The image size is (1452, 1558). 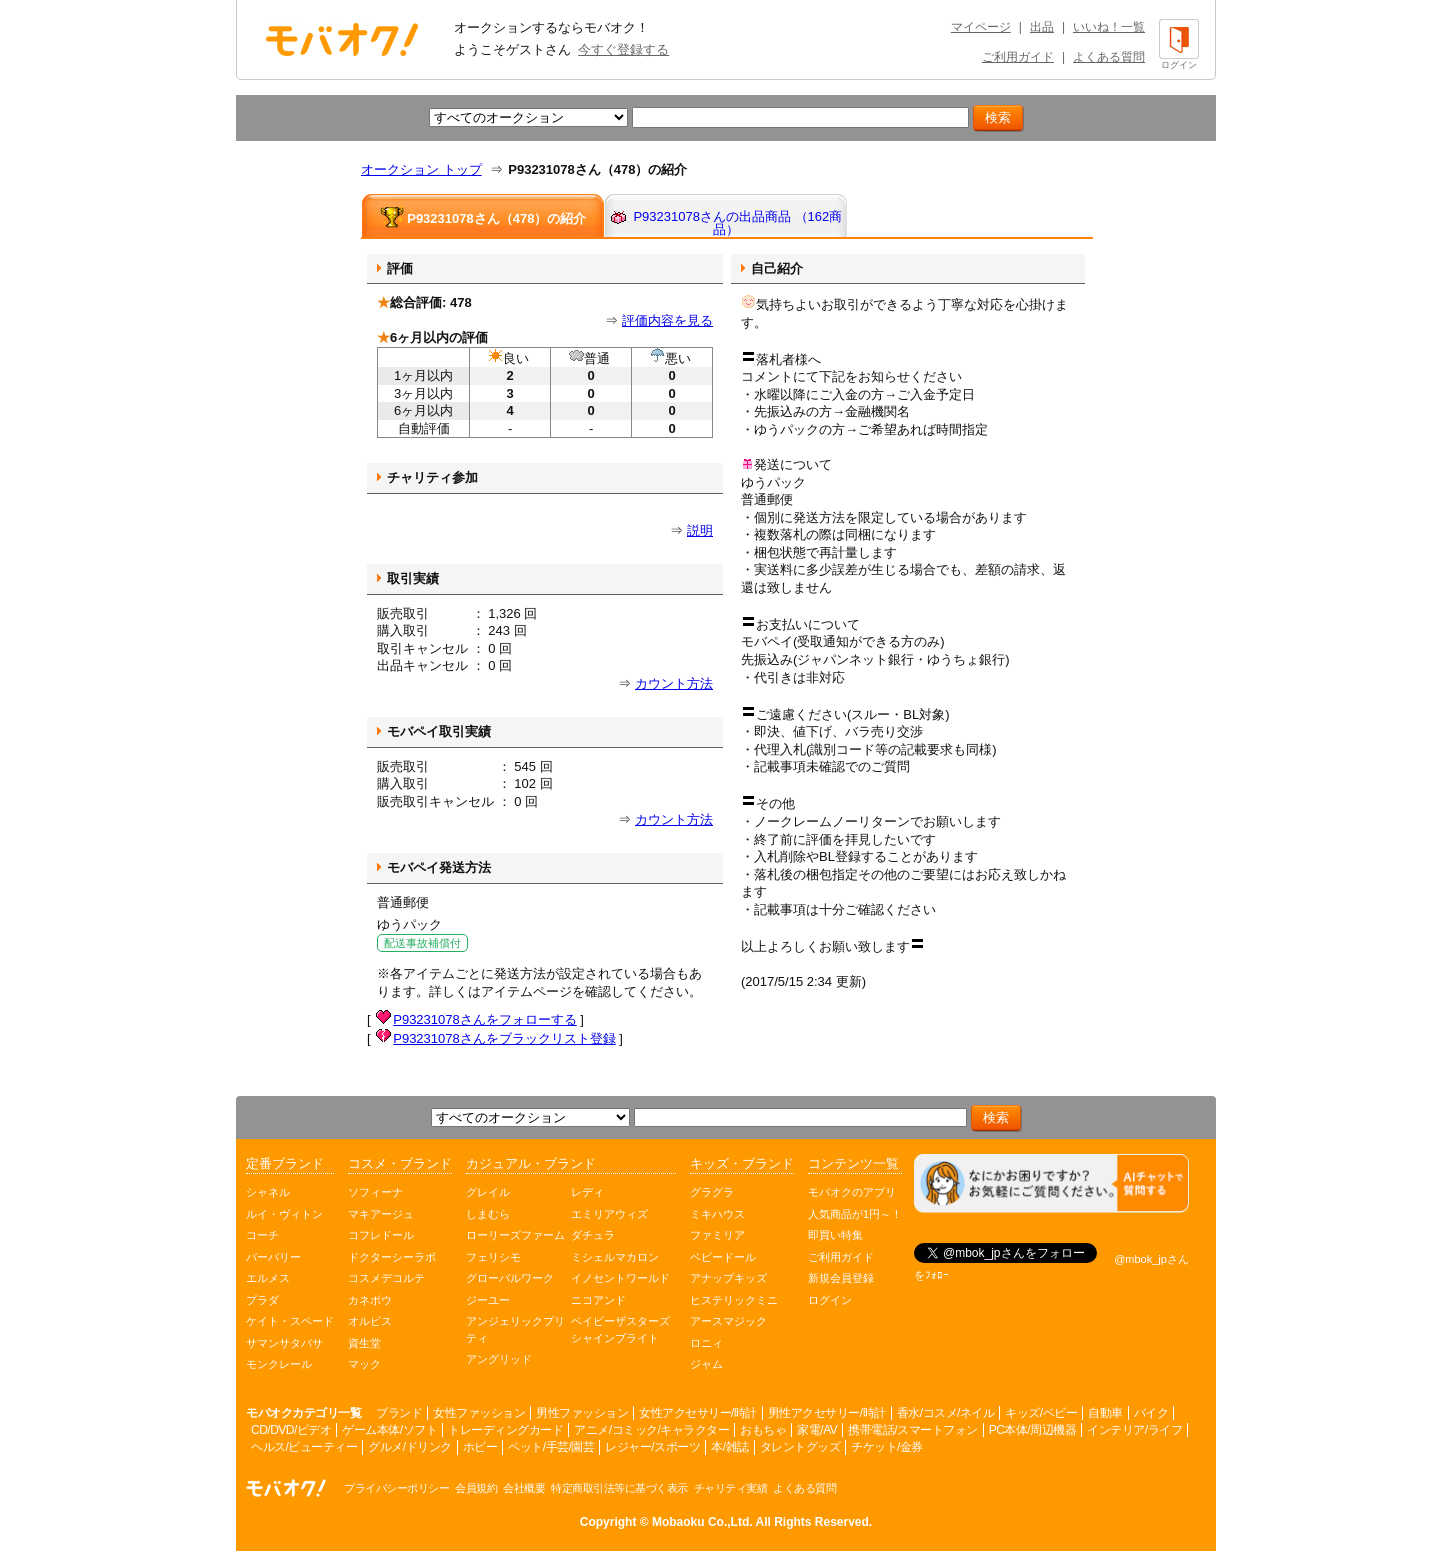 What do you see at coordinates (723, 1257) in the screenshot?
I see `ベビードール` at bounding box center [723, 1257].